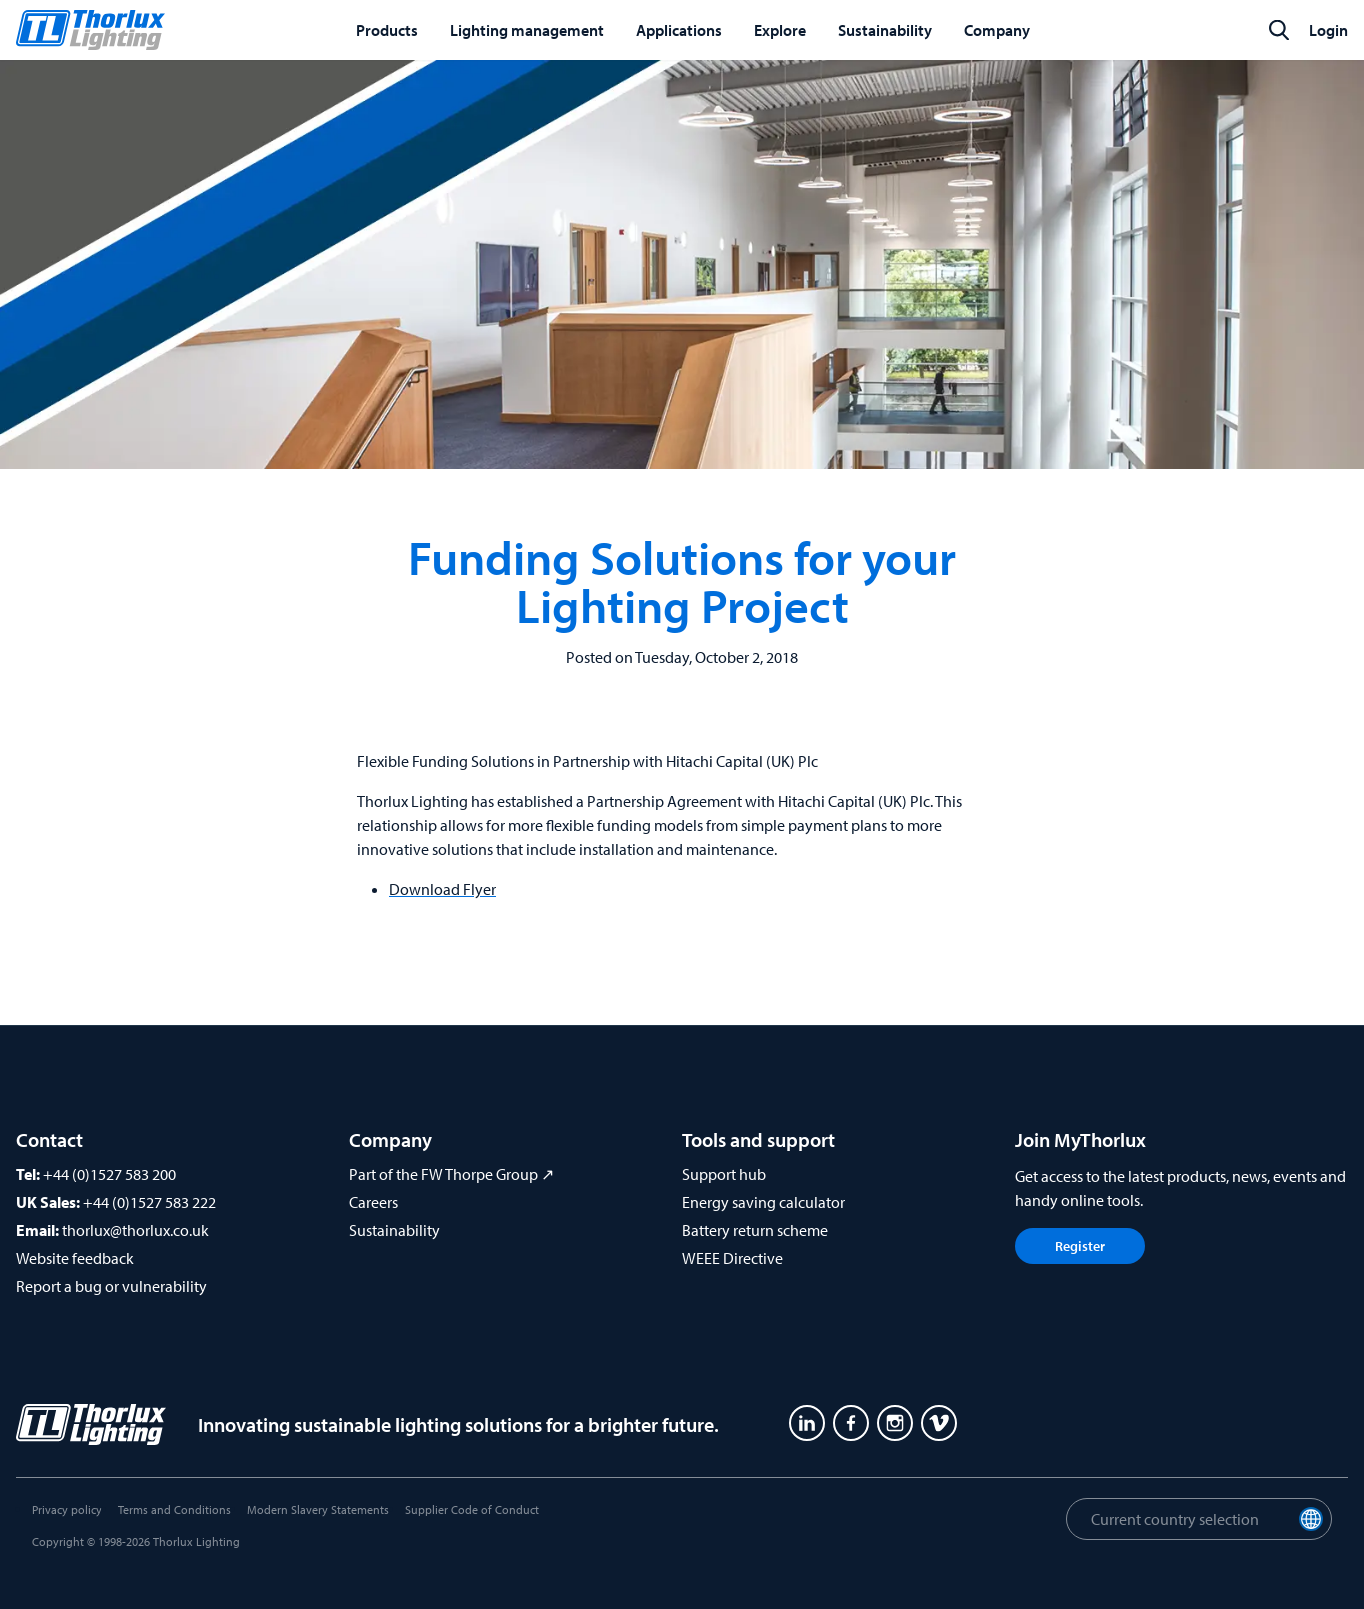 Image resolution: width=1364 pixels, height=1609 pixels. I want to click on Privacy policy, so click(67, 1509).